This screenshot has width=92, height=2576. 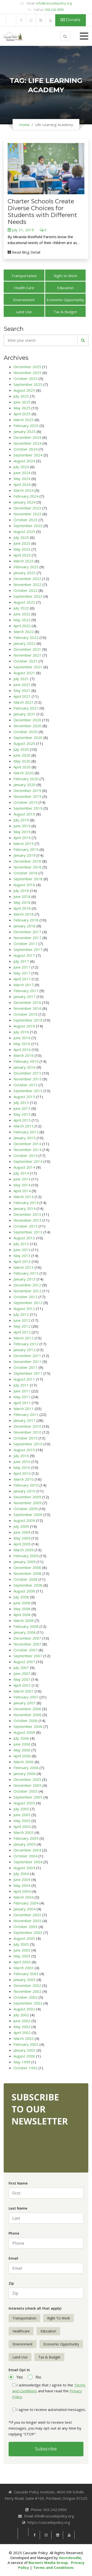 What do you see at coordinates (21, 549) in the screenshot?
I see `May 2023` at bounding box center [21, 549].